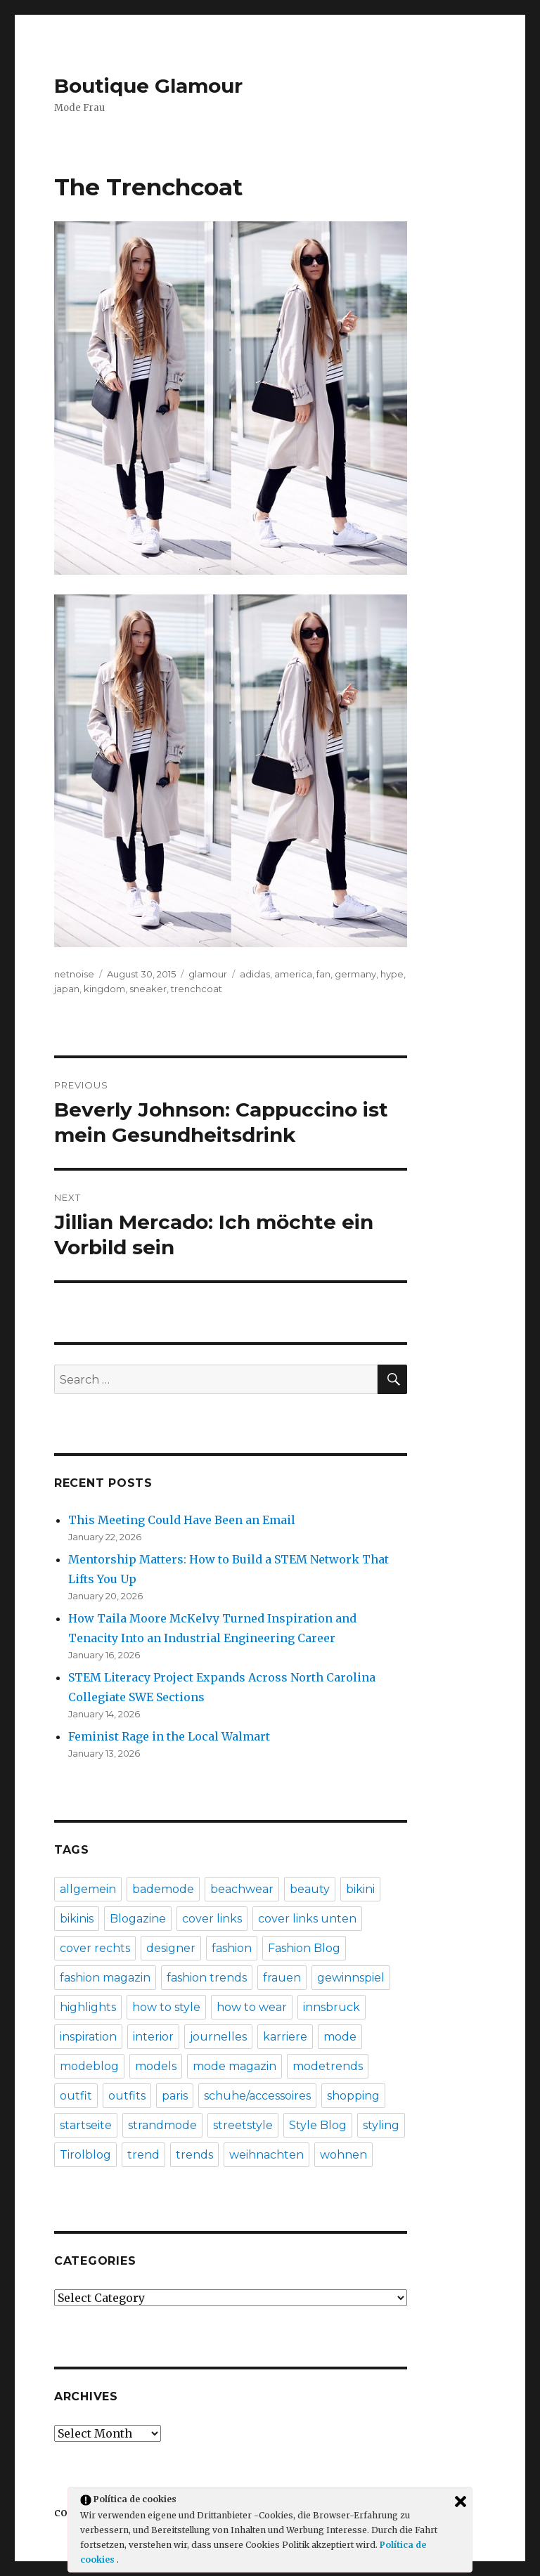 This screenshot has width=540, height=2576. What do you see at coordinates (194, 2154) in the screenshot?
I see `trends` at bounding box center [194, 2154].